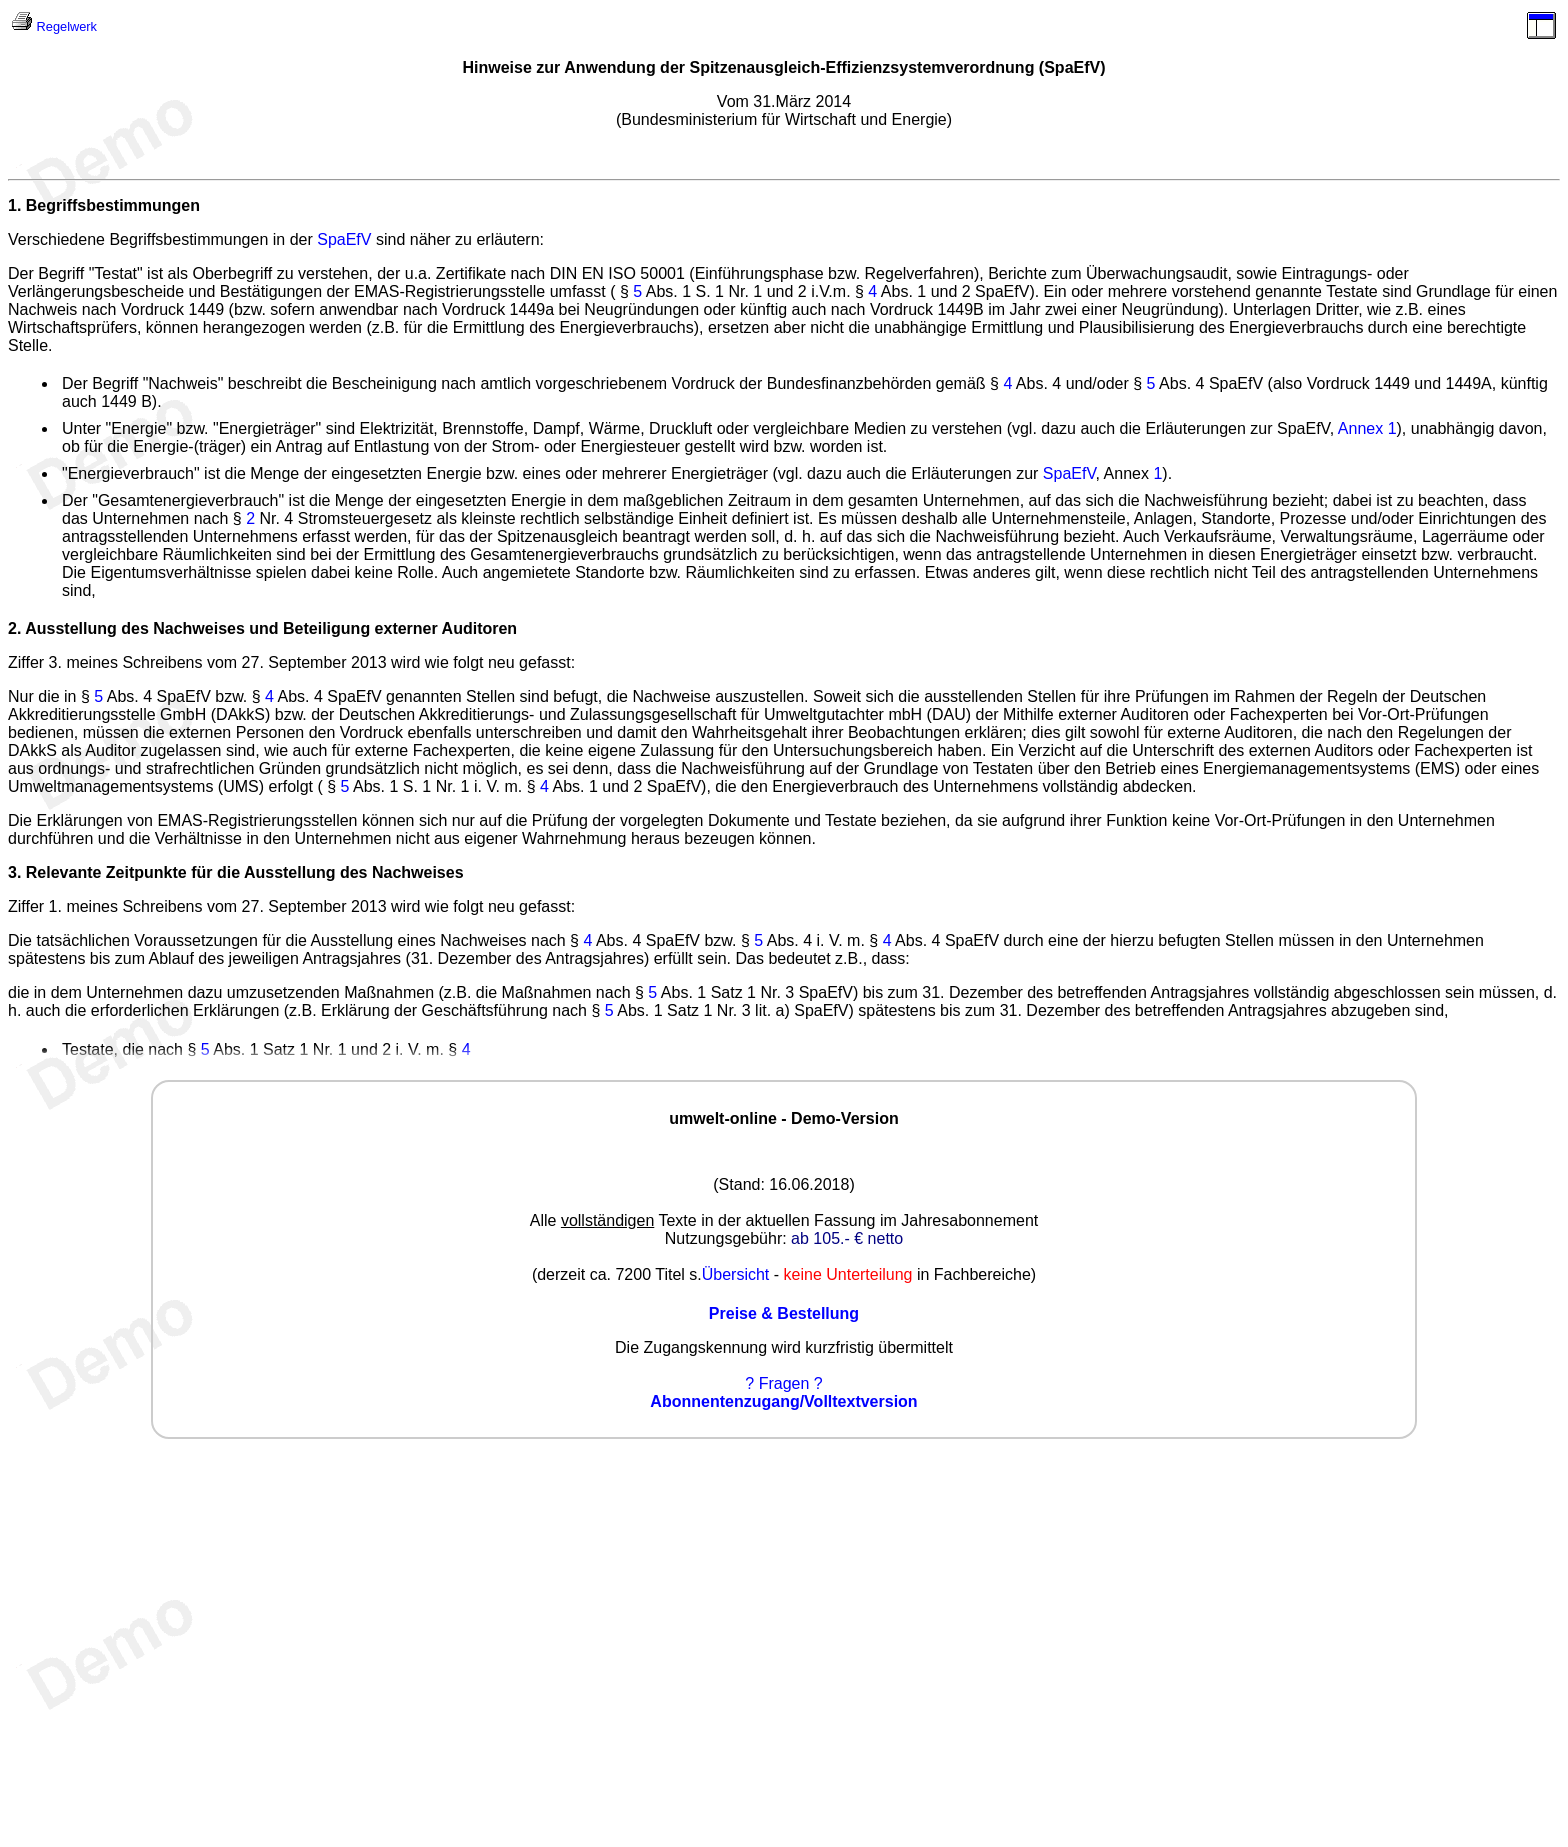  Describe the element at coordinates (736, 1274) in the screenshot. I see `Übersicht` at that location.